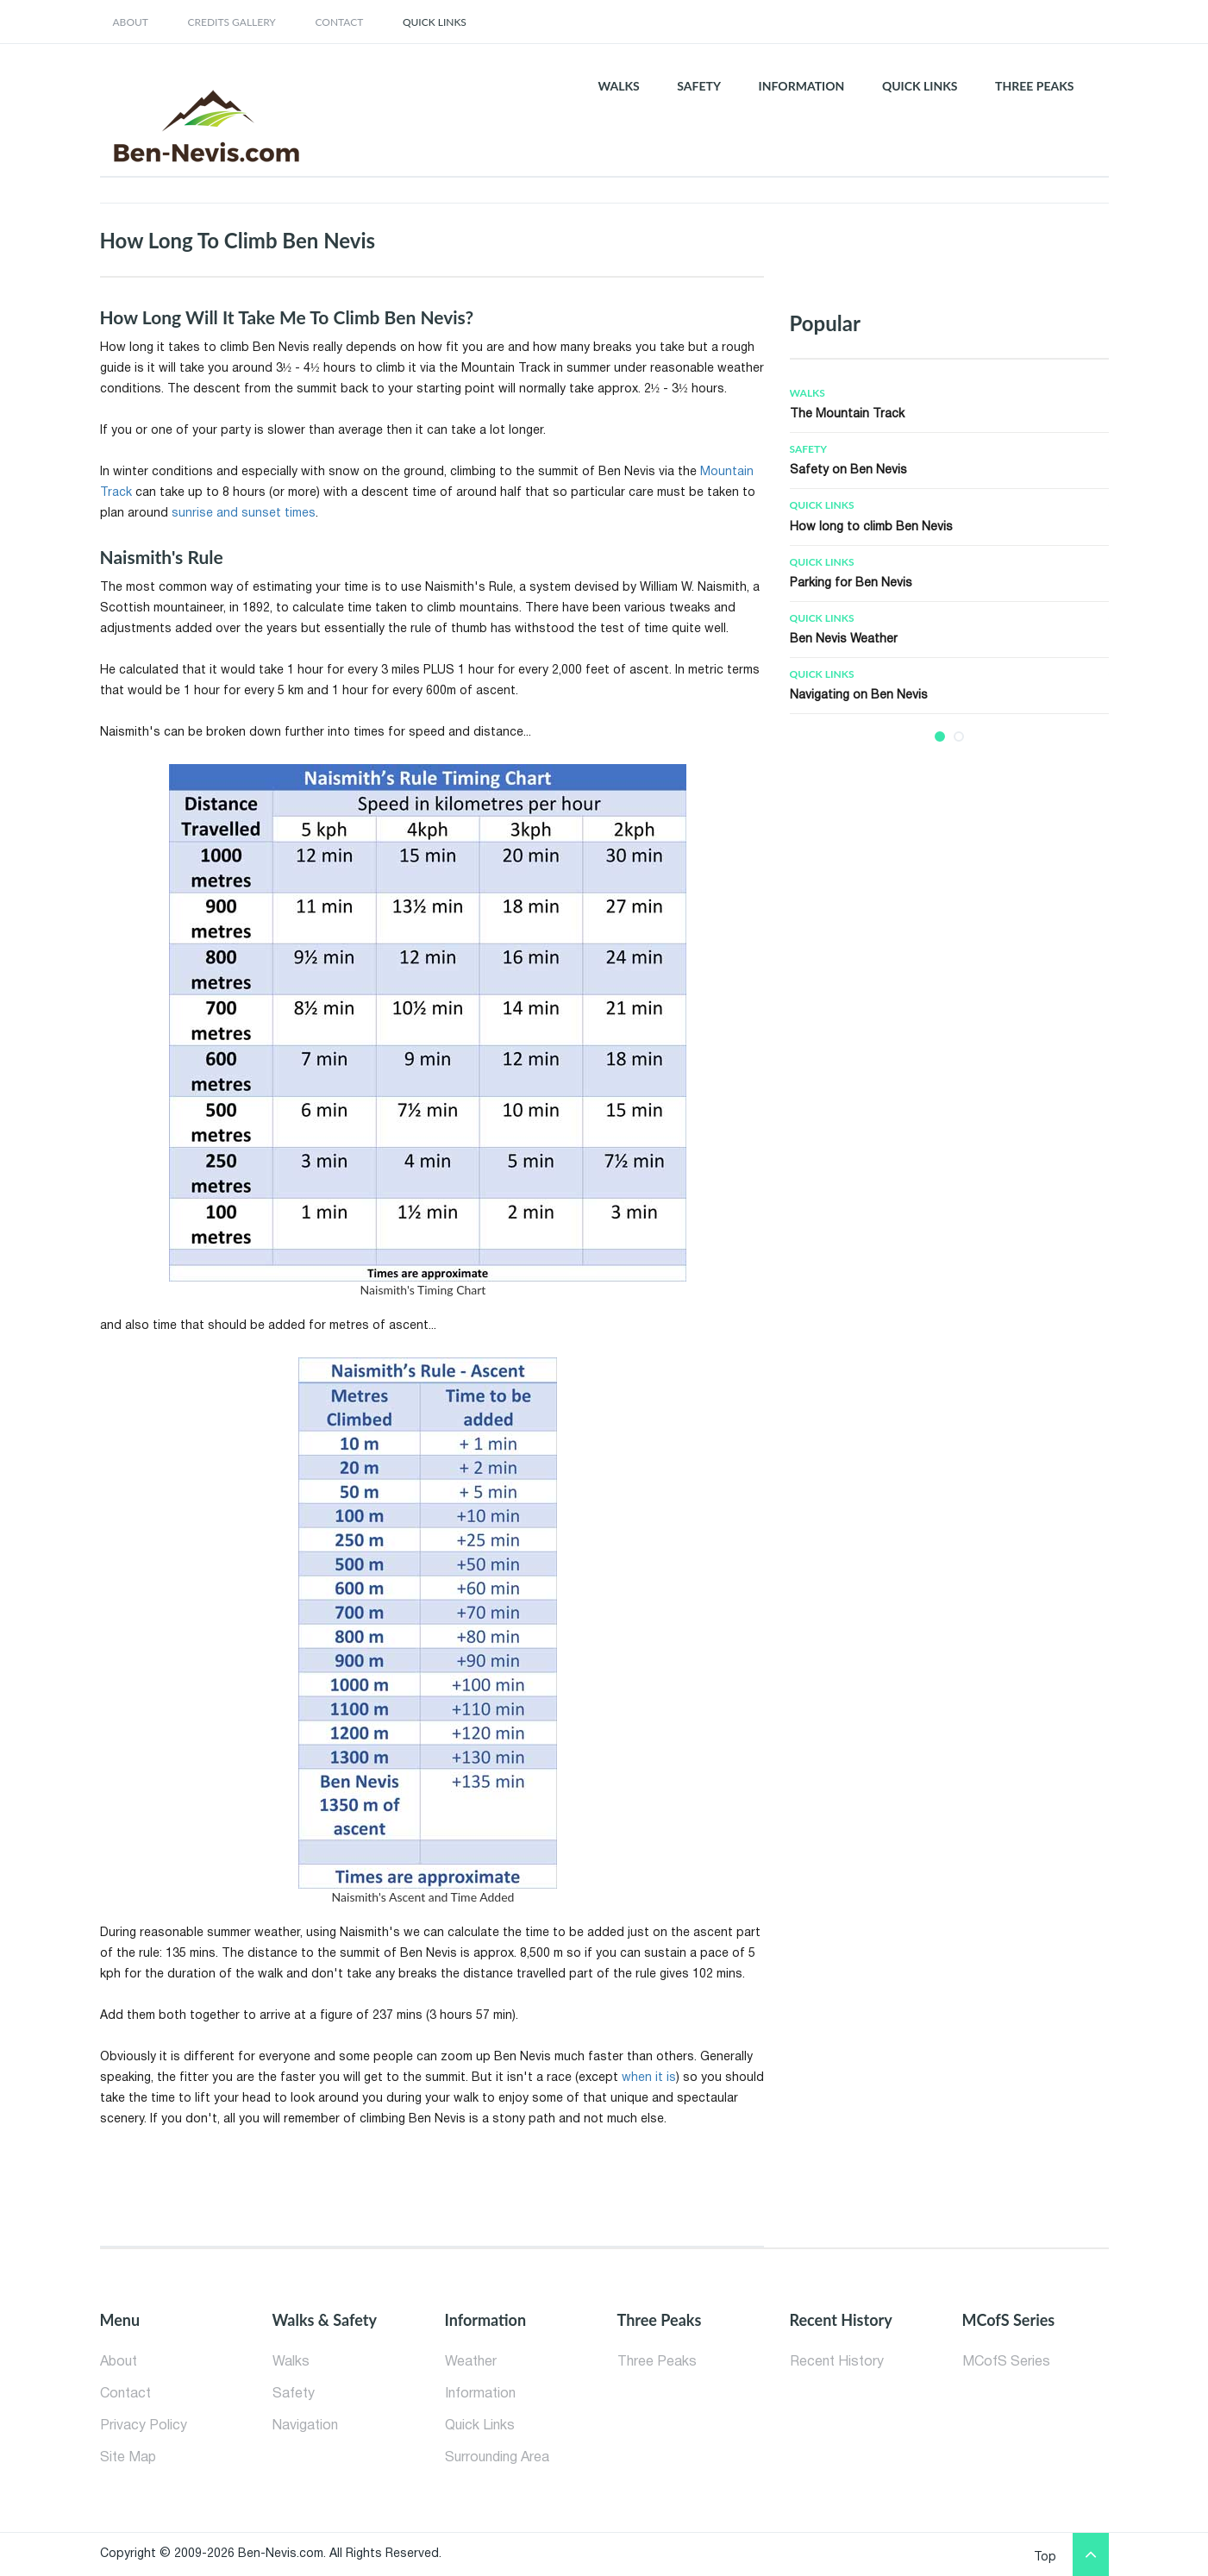 The image size is (1208, 2576). What do you see at coordinates (841, 242) in the screenshot?
I see `[Advertisement]` at bounding box center [841, 242].